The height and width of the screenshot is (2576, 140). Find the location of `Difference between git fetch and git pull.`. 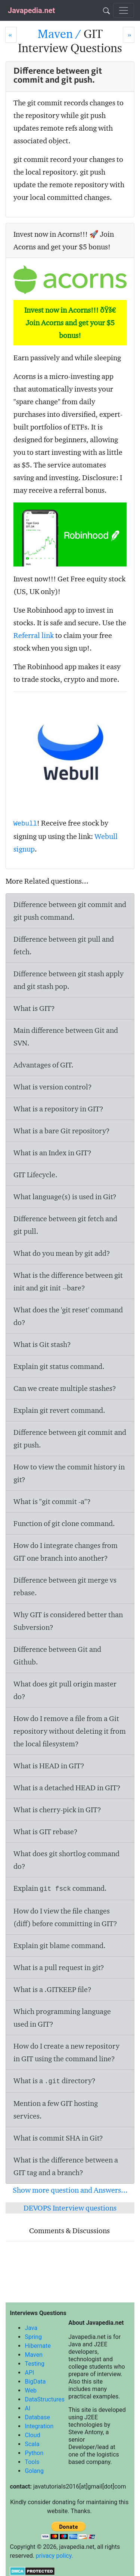

Difference between git fetch and git pull. is located at coordinates (65, 1225).